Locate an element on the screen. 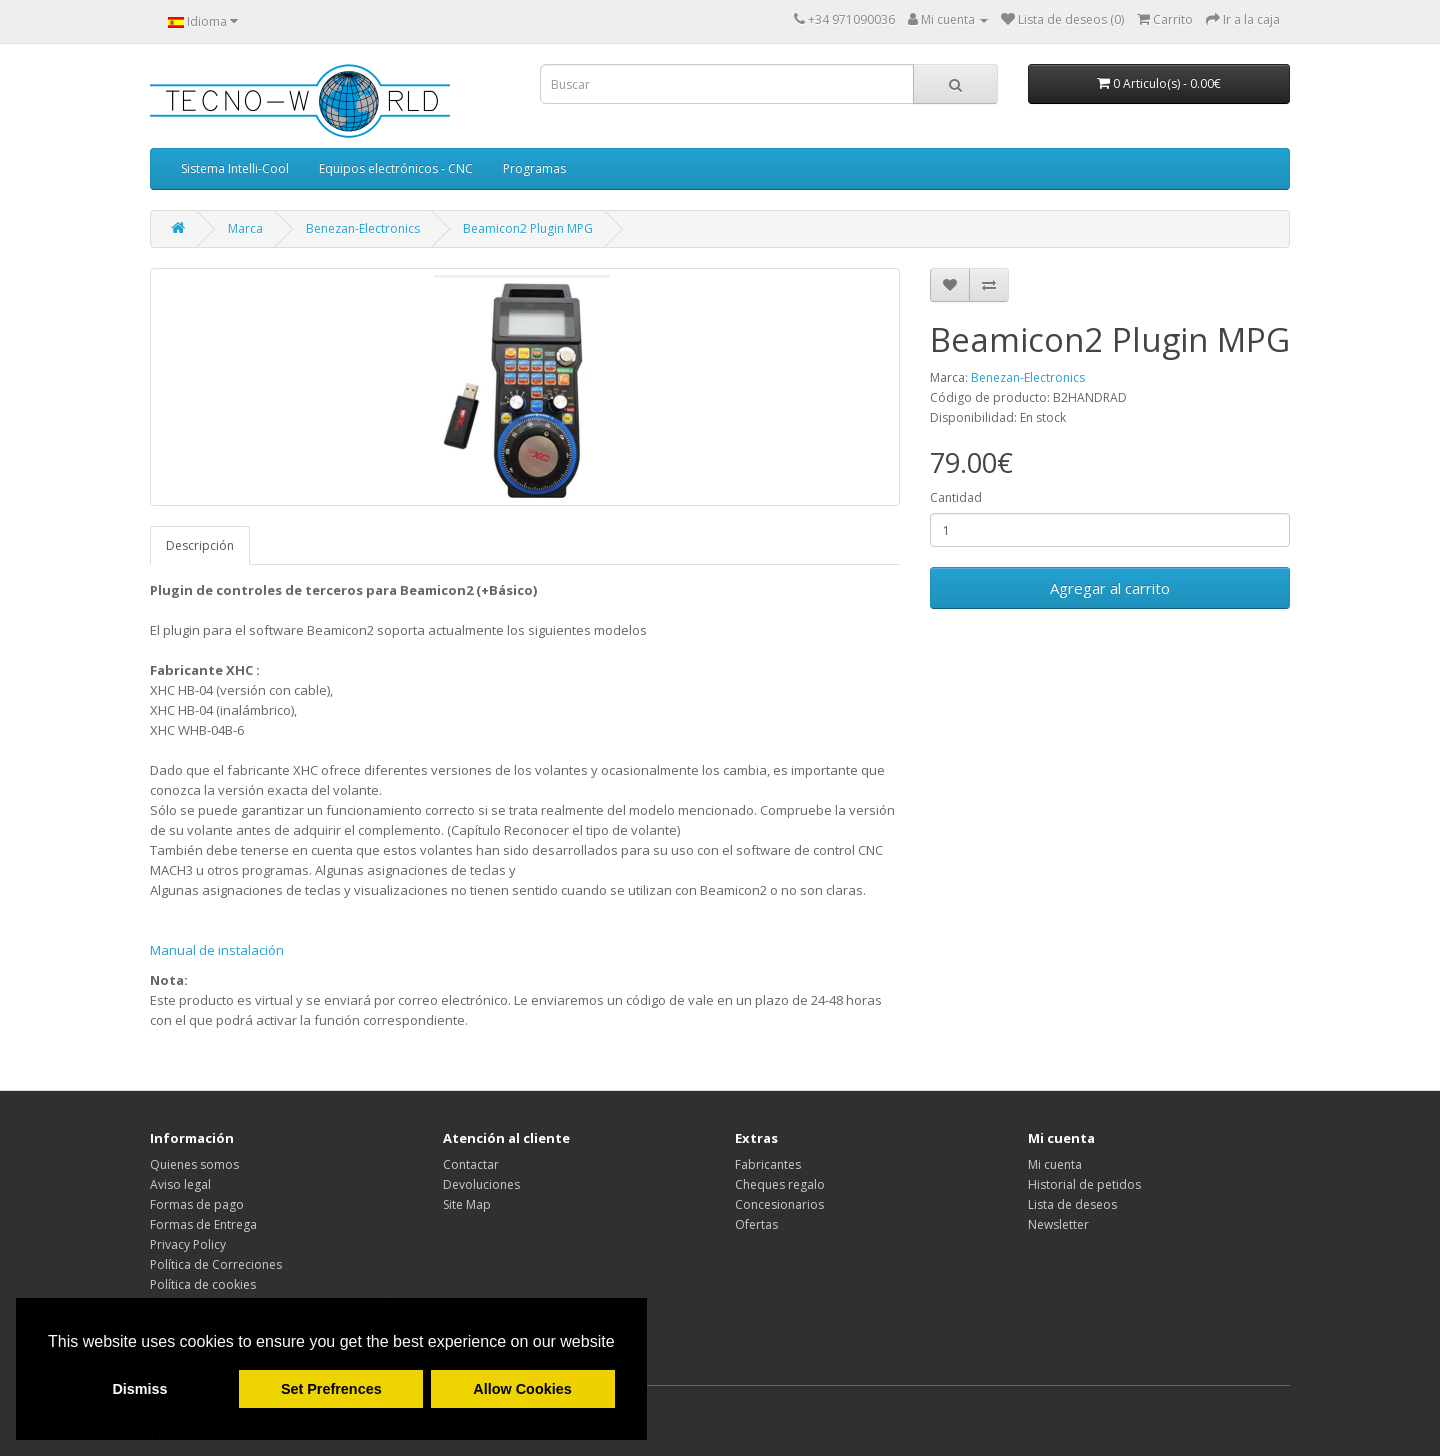 The image size is (1440, 1456). Dismiss [button] is located at coordinates (139, 1389).